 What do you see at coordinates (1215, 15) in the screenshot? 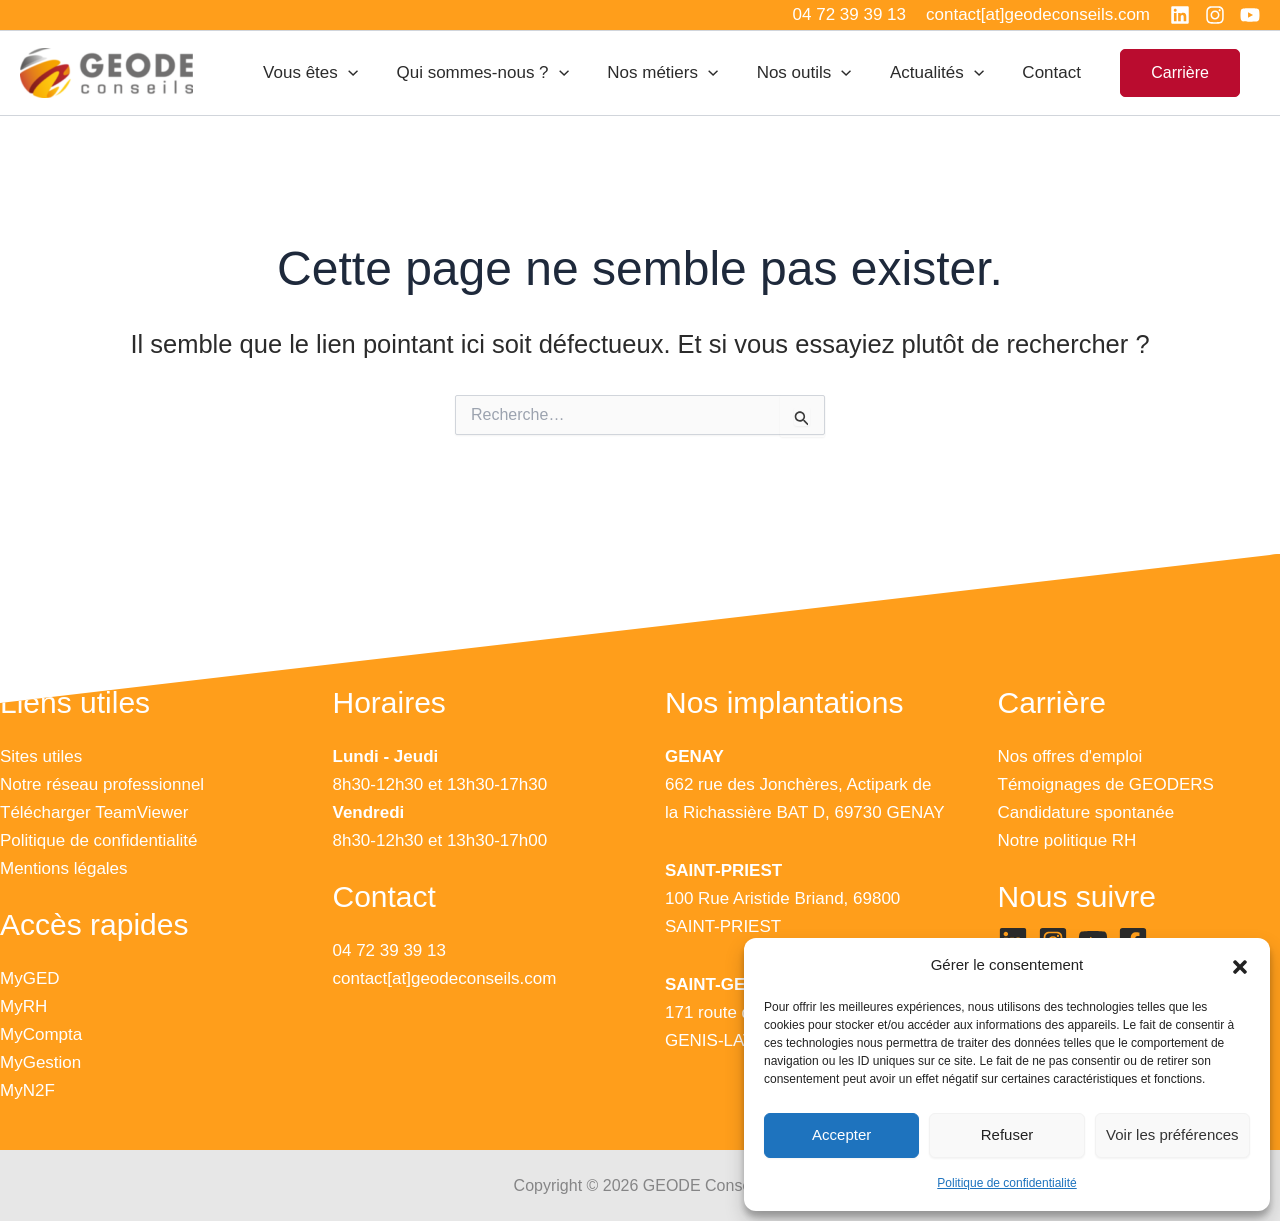
I see `[Instagram]` at bounding box center [1215, 15].